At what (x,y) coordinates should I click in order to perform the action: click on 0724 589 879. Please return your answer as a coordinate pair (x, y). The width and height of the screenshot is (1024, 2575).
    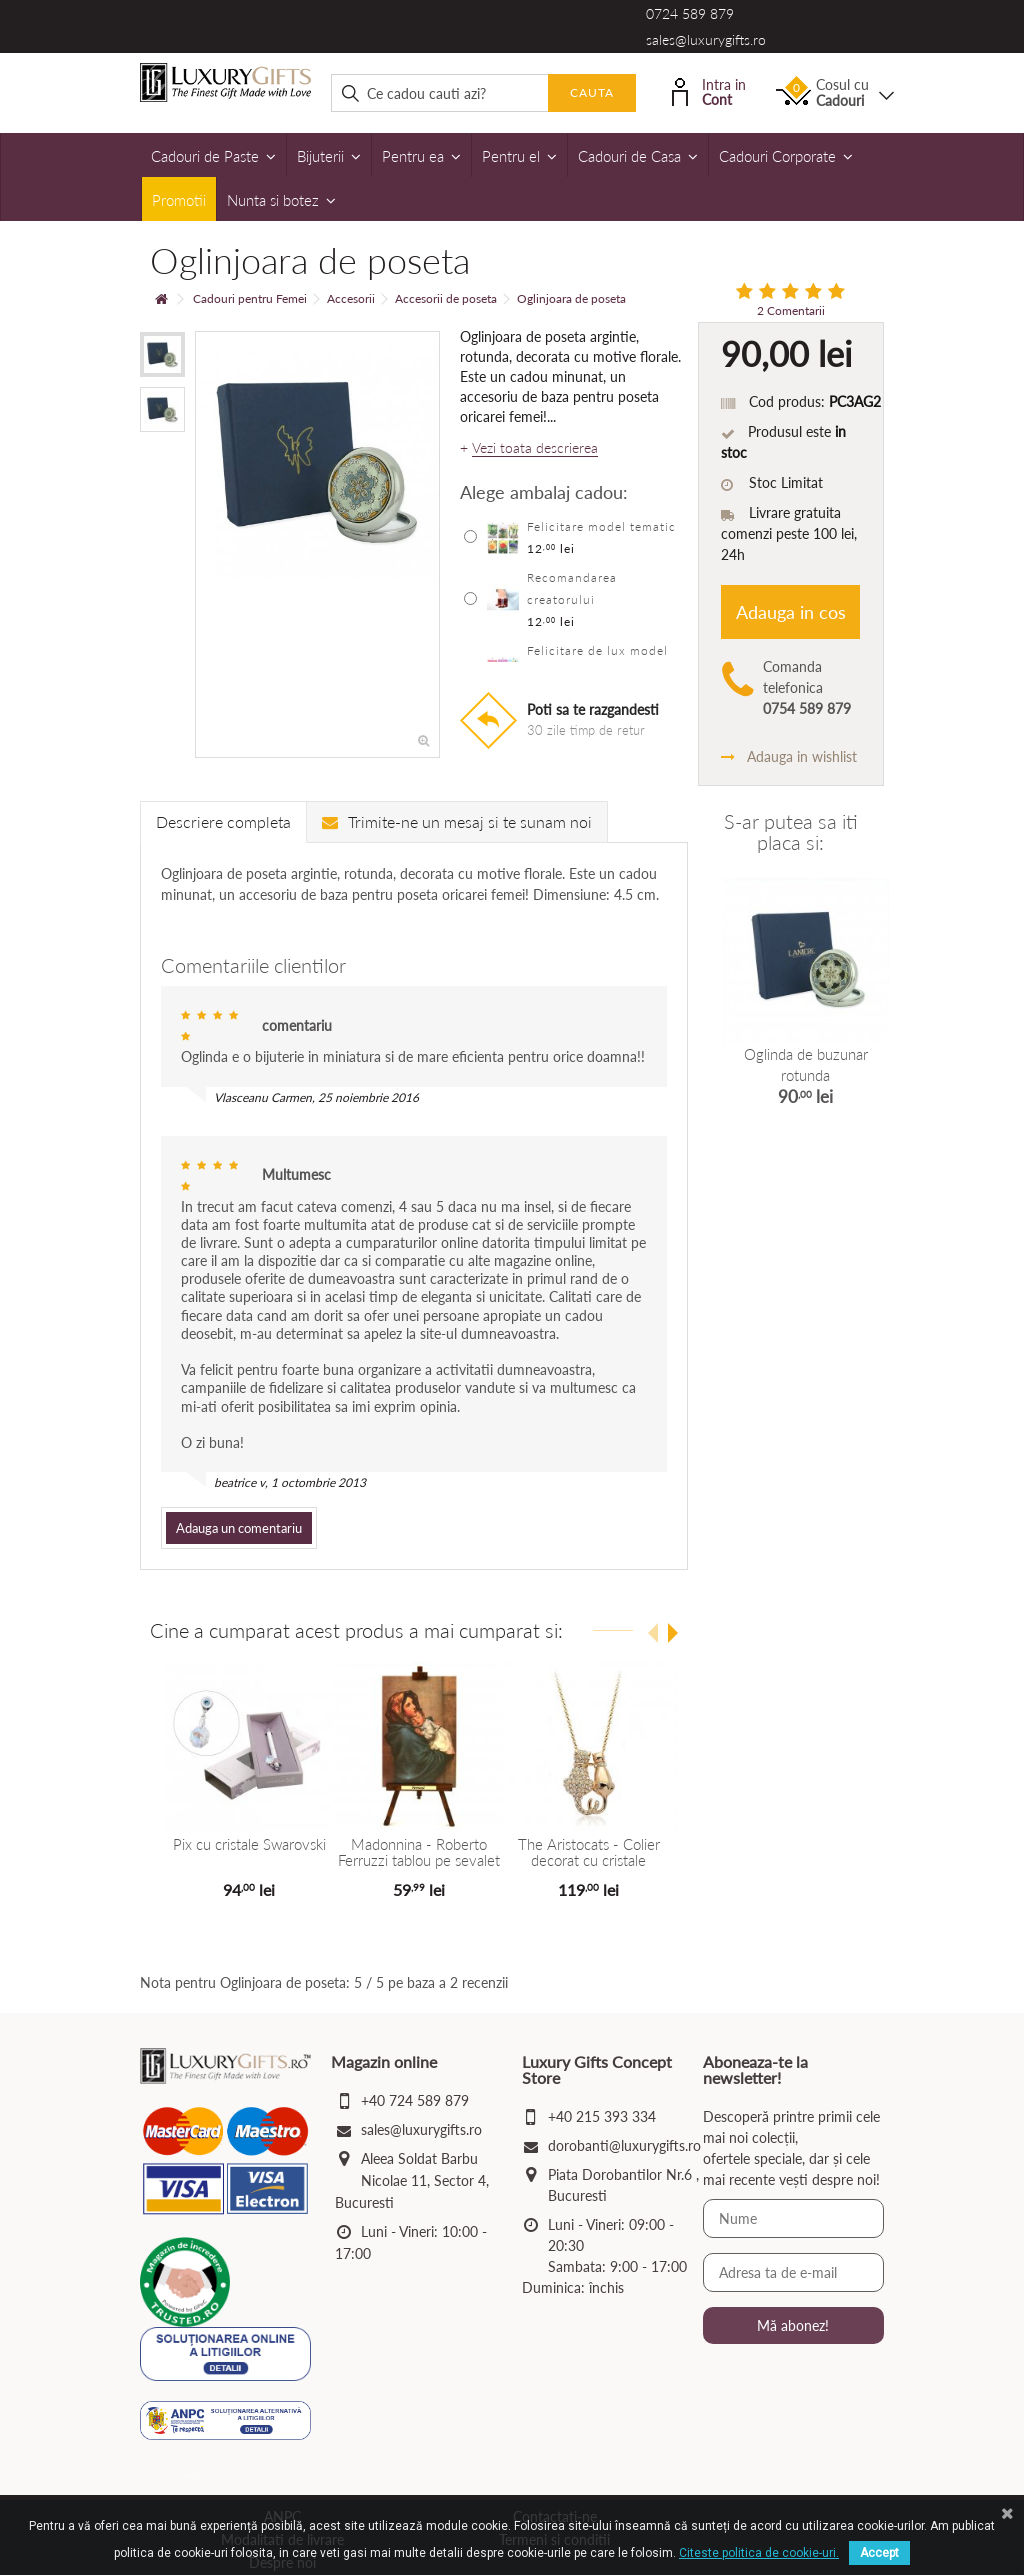
    Looking at the image, I should click on (690, 13).